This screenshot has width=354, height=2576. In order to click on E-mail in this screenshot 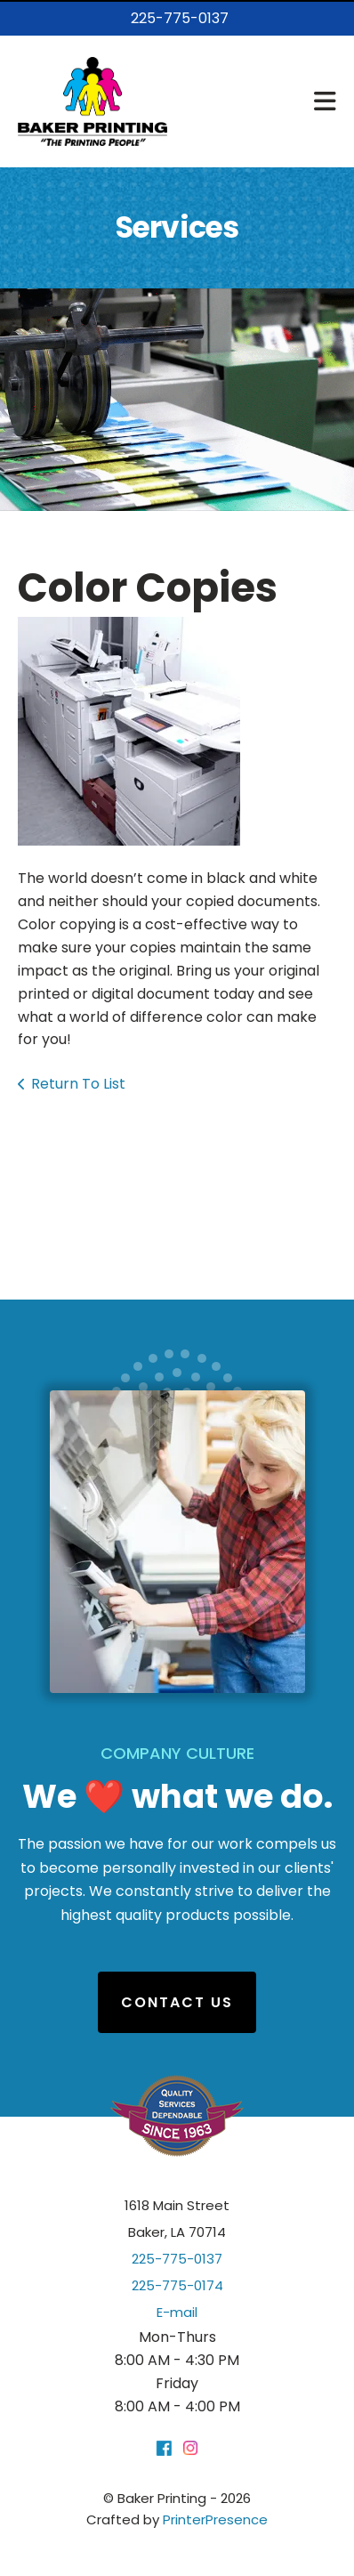, I will do `click(177, 2312)`.